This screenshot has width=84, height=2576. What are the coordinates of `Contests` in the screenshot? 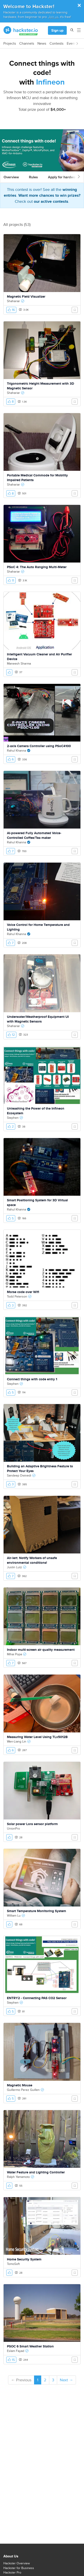 It's located at (56, 43).